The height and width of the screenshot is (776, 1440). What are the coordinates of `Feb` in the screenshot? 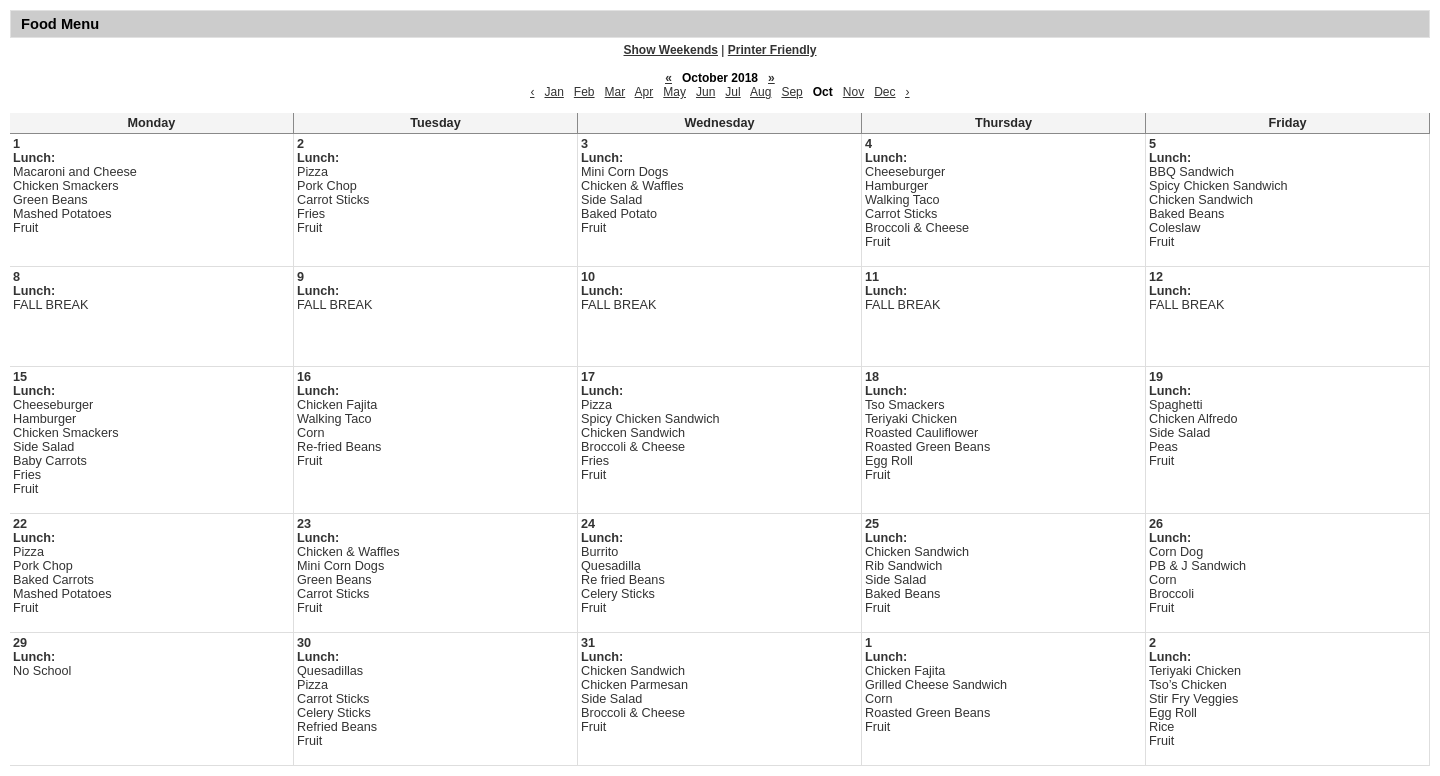 It's located at (584, 92).